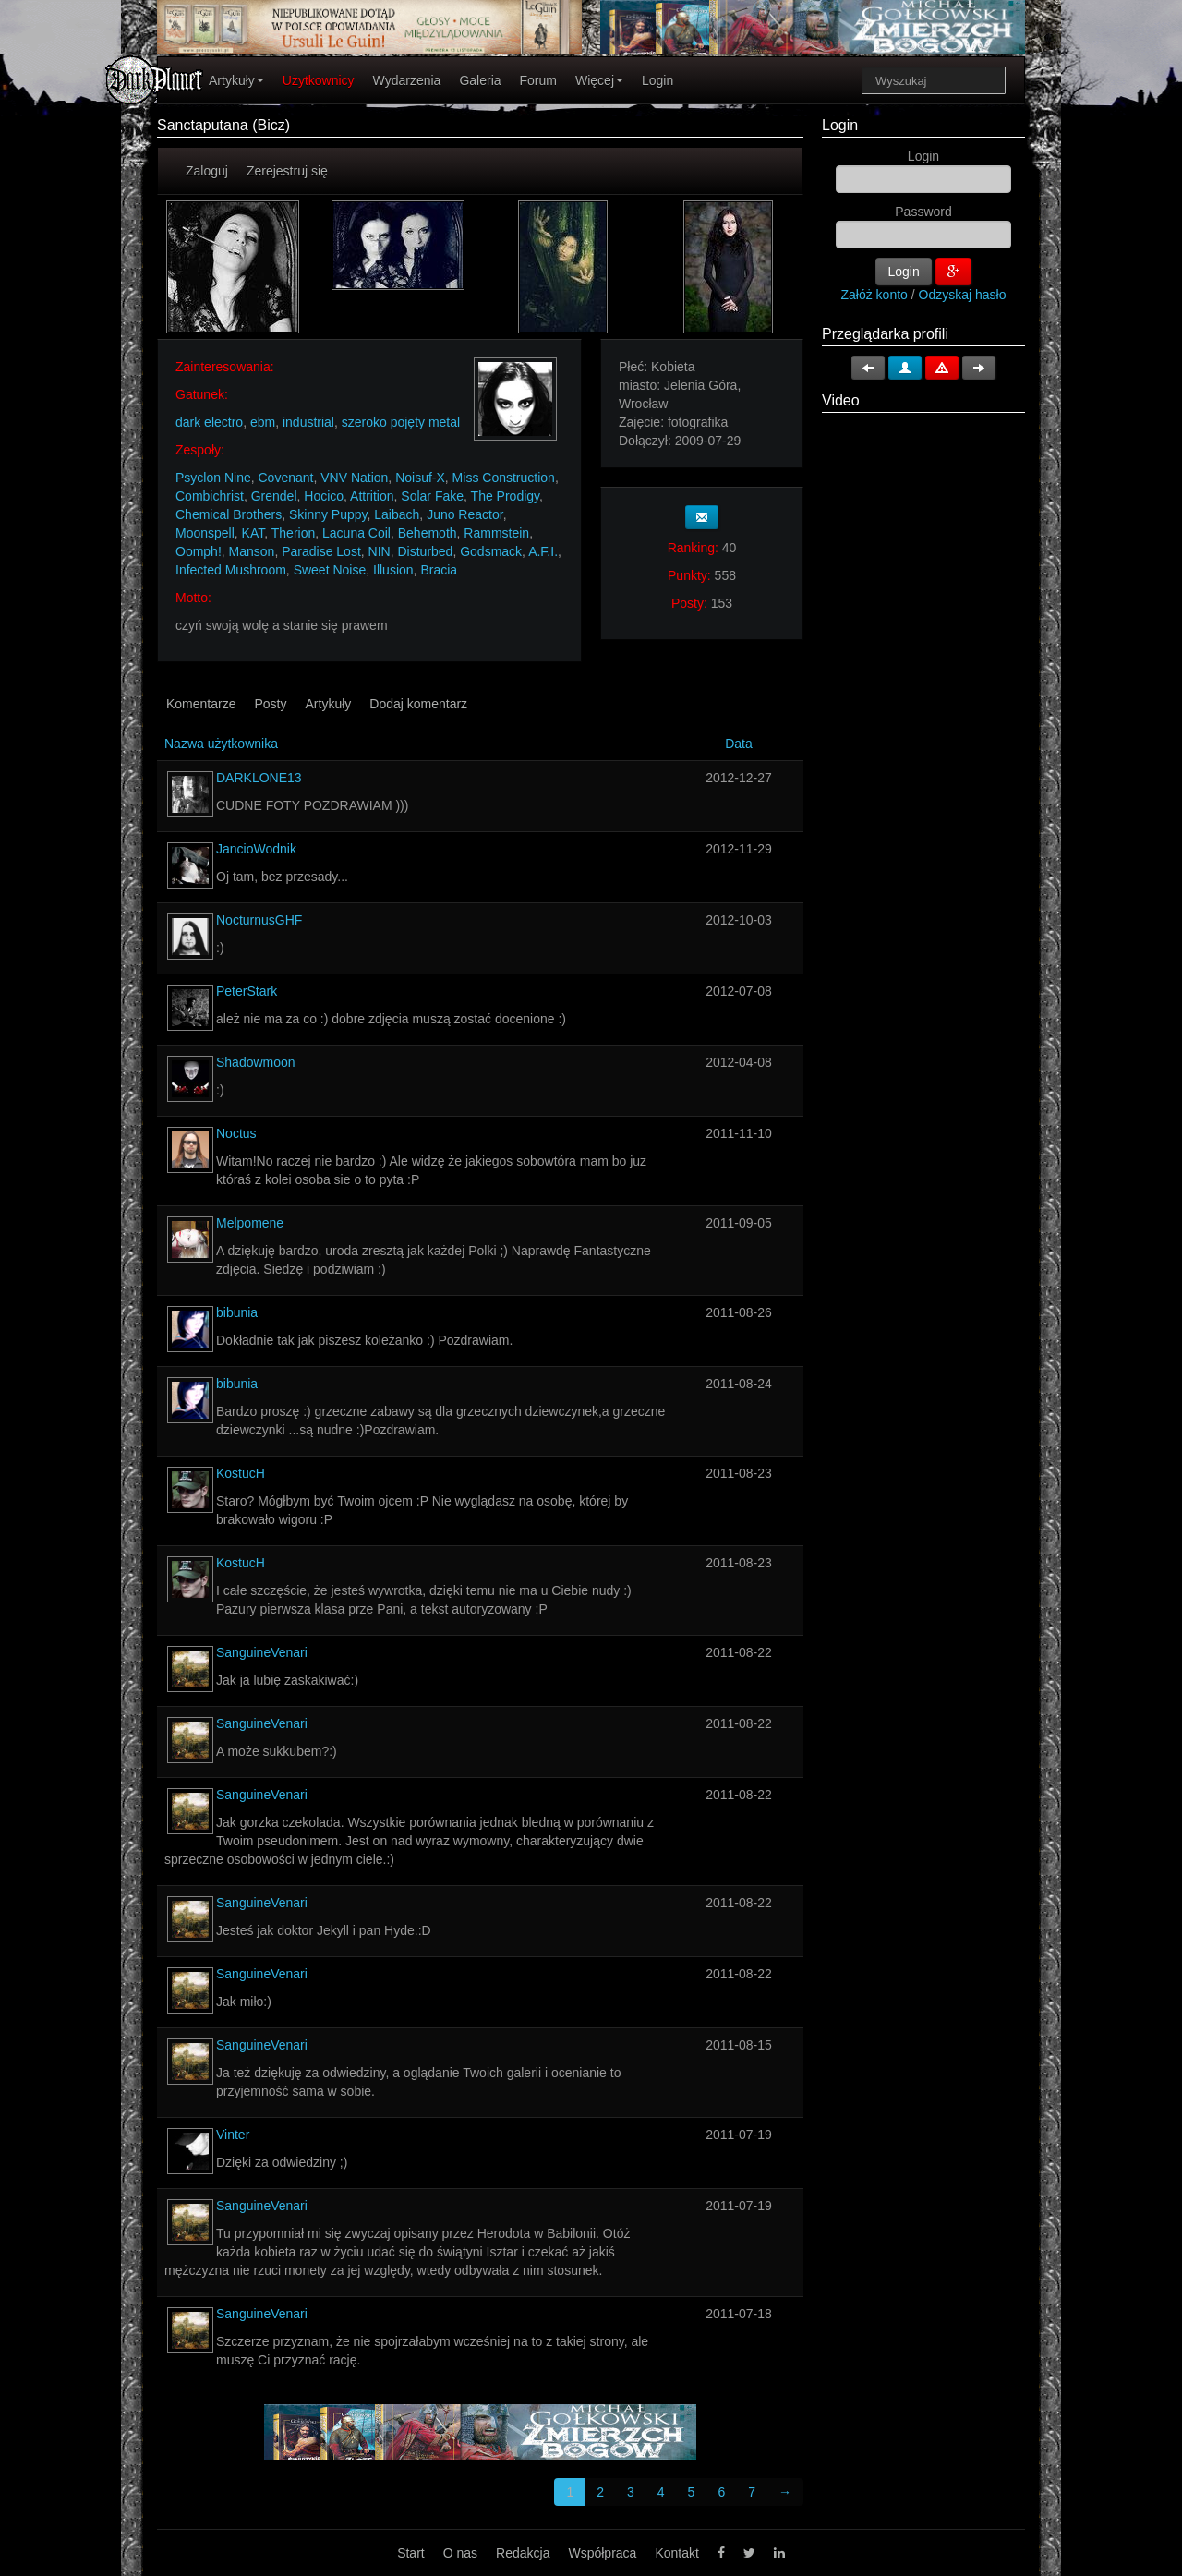  What do you see at coordinates (221, 743) in the screenshot?
I see `Nazwa użytkownika` at bounding box center [221, 743].